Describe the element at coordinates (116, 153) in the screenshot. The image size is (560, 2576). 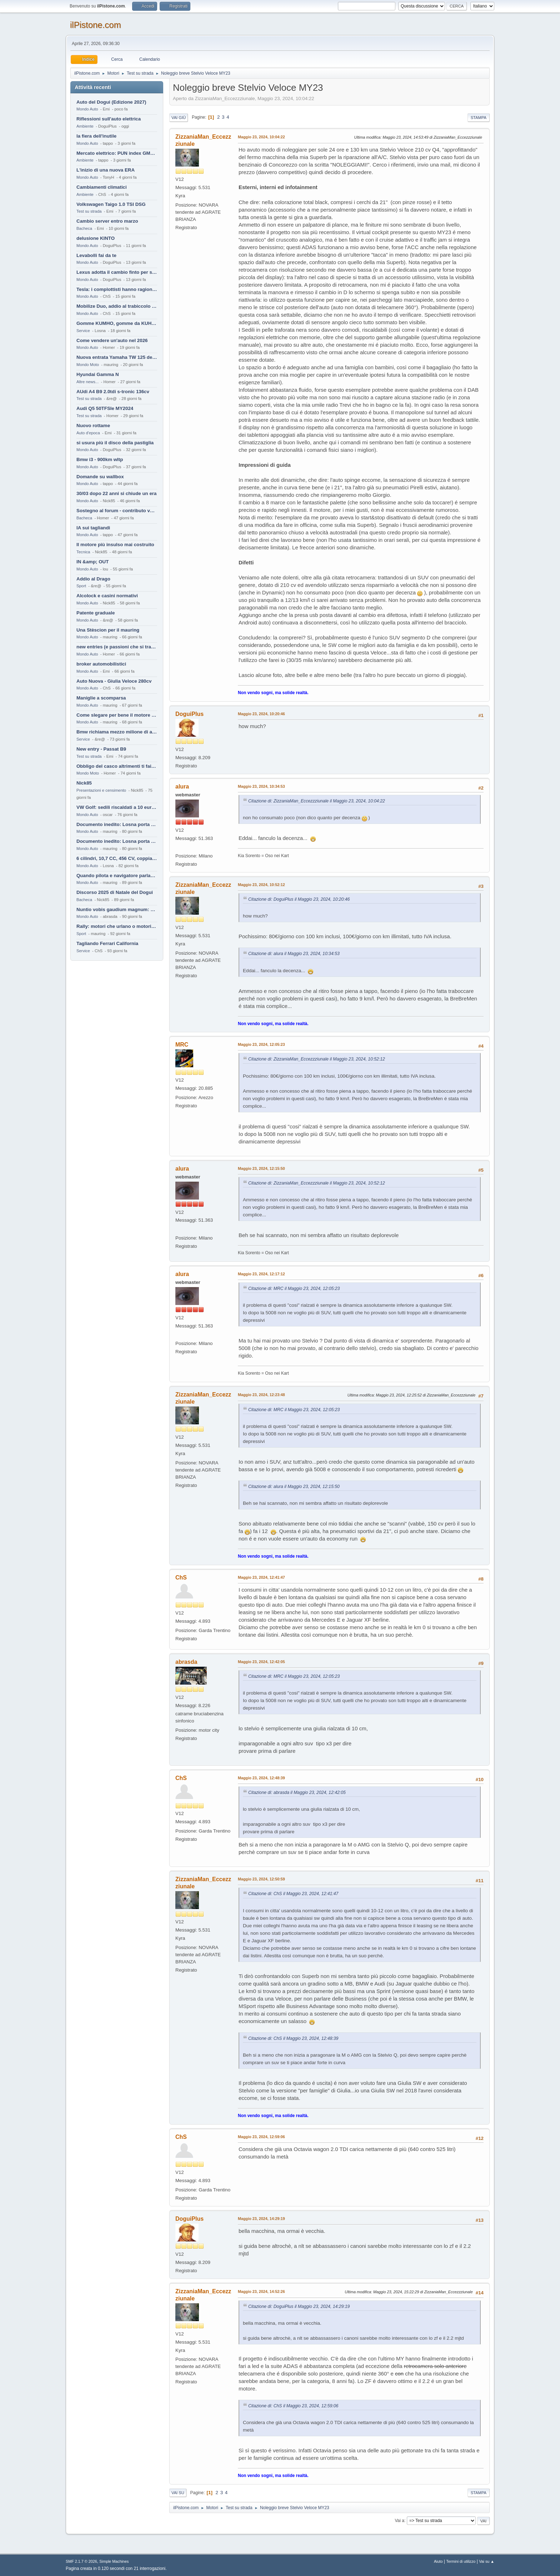
I see `Mercato elettrico: PUN index GME e considerazioni` at that location.